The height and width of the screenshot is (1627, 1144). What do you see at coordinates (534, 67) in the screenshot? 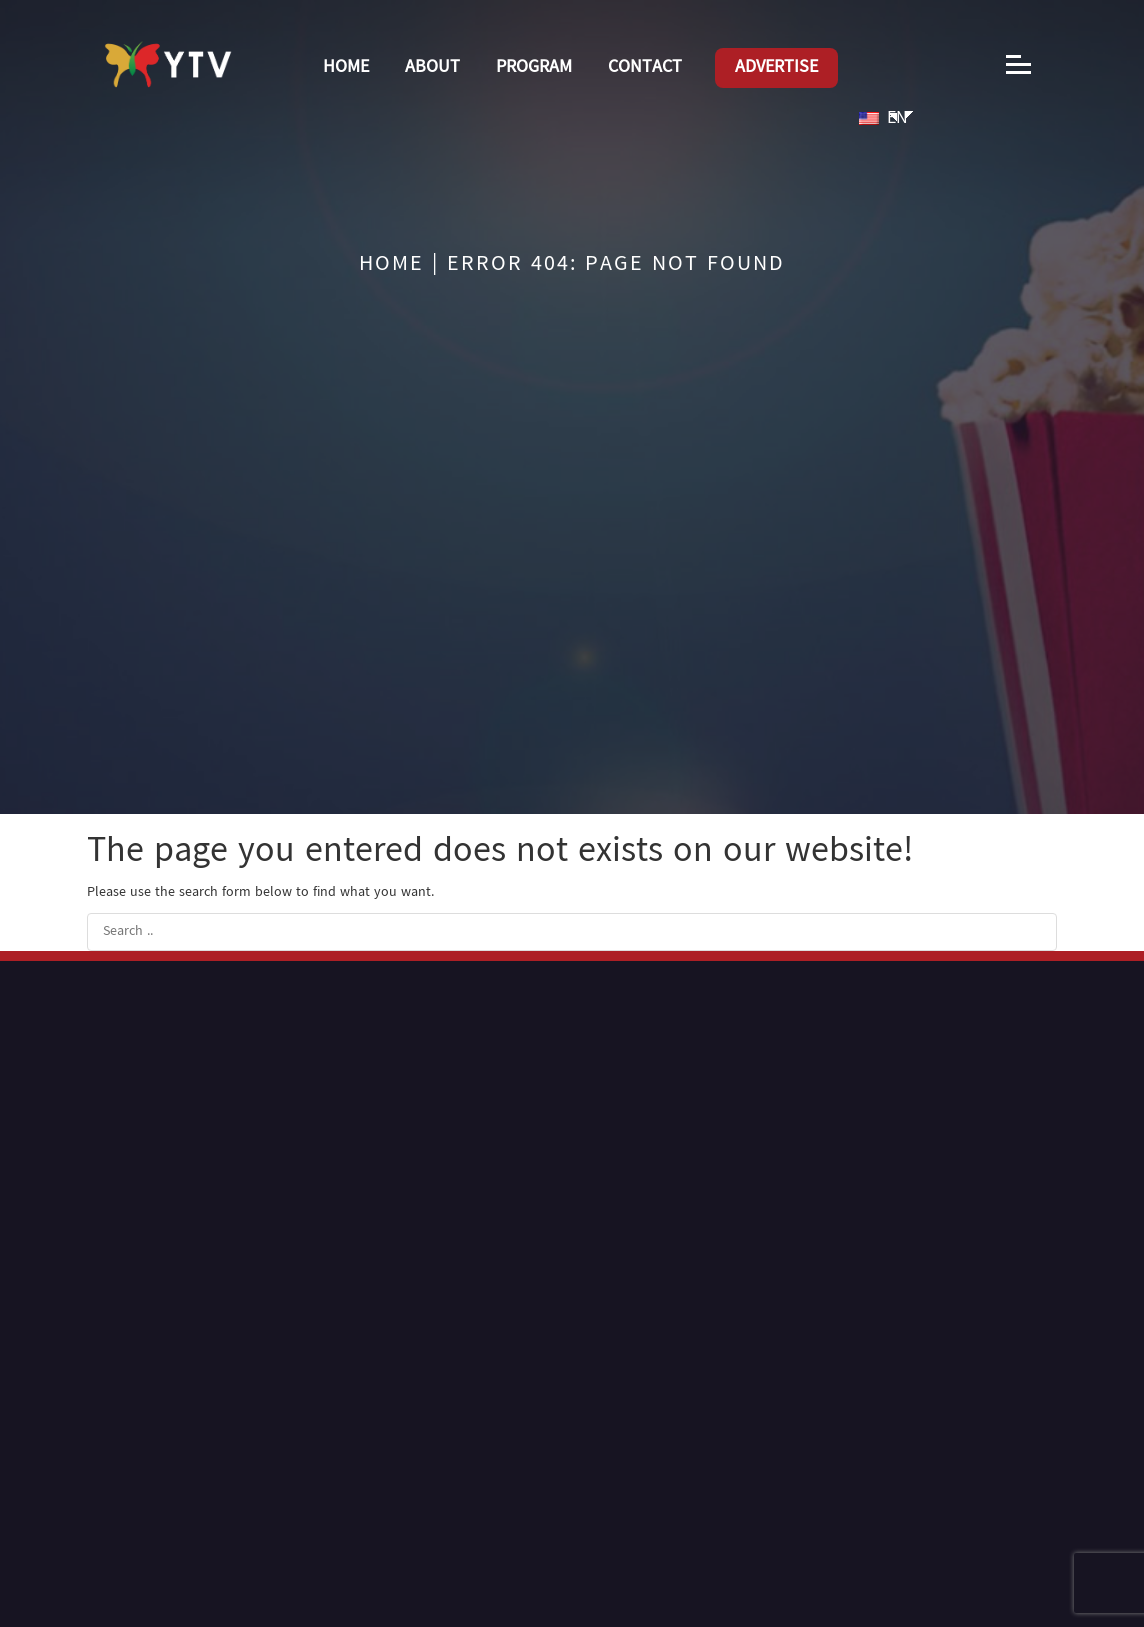
I see `Program` at bounding box center [534, 67].